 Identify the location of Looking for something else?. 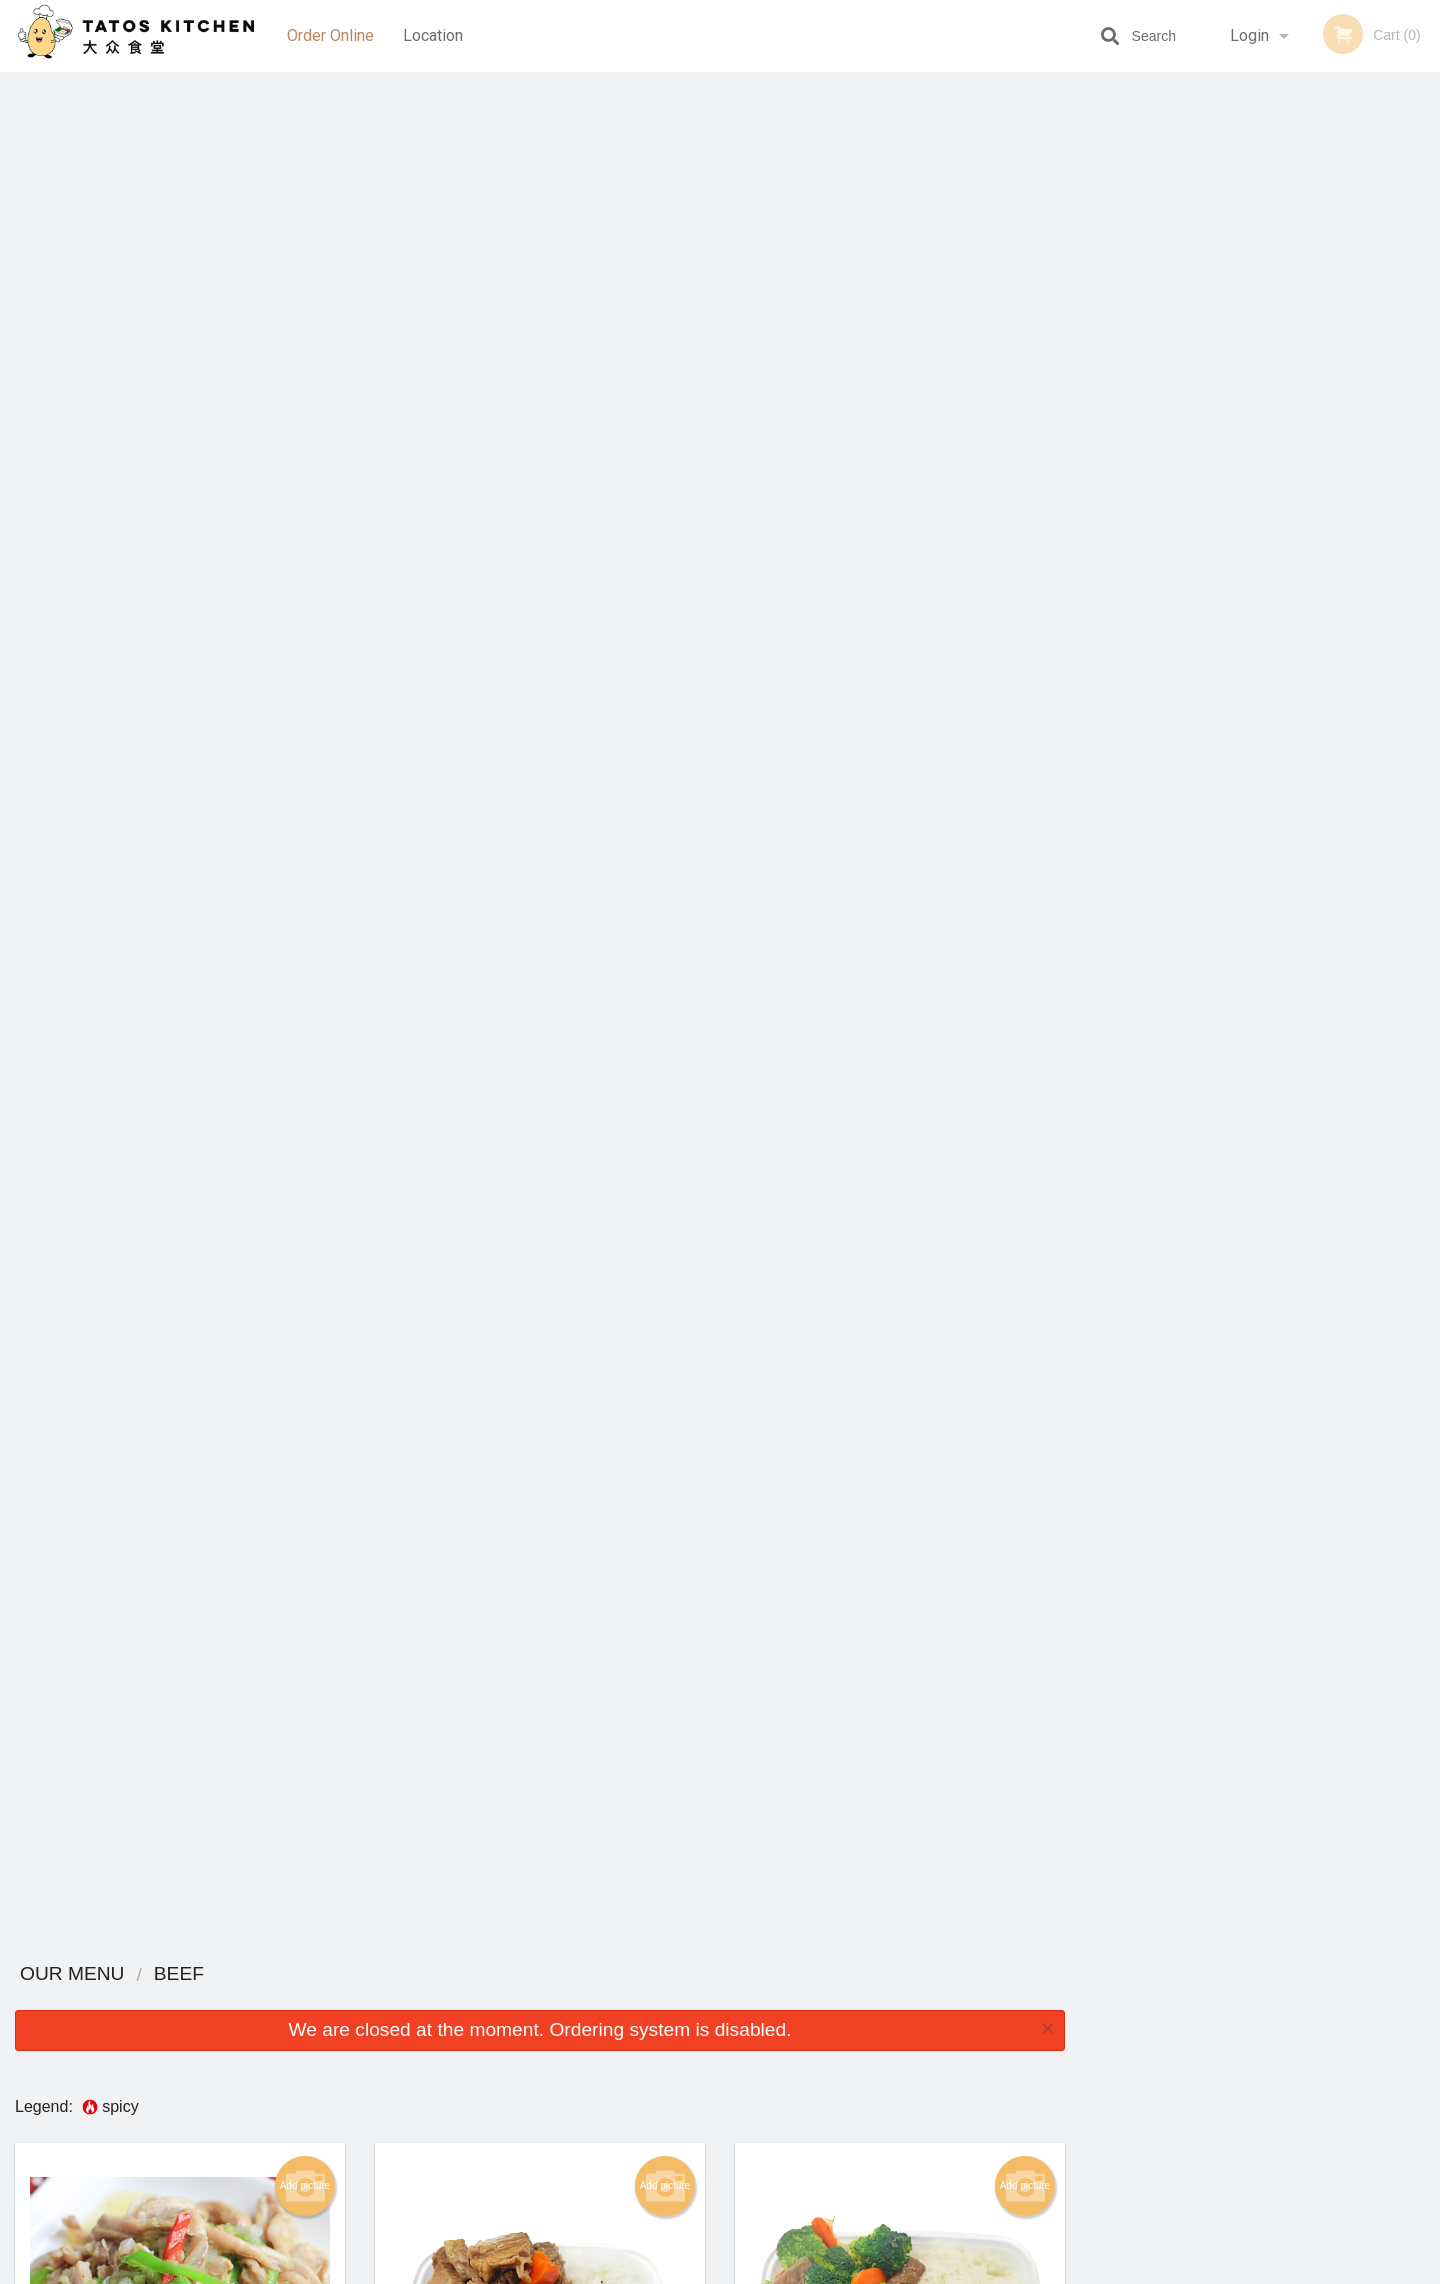
(540, 1902).